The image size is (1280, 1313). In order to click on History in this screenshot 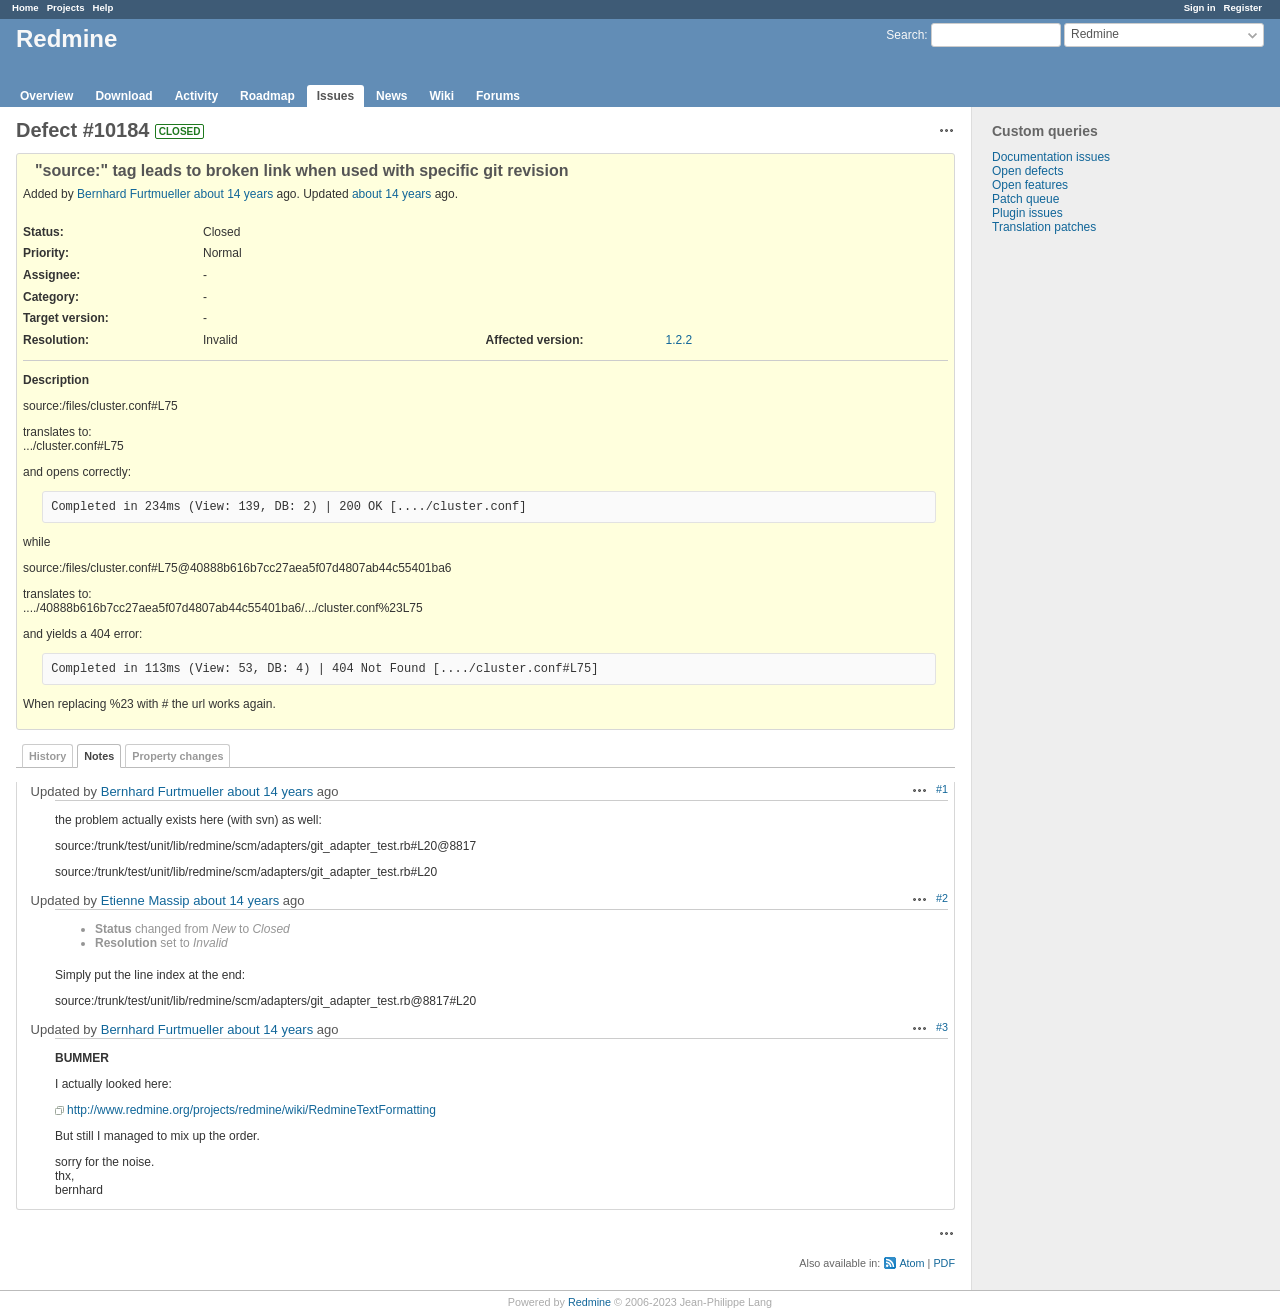, I will do `click(47, 756)`.